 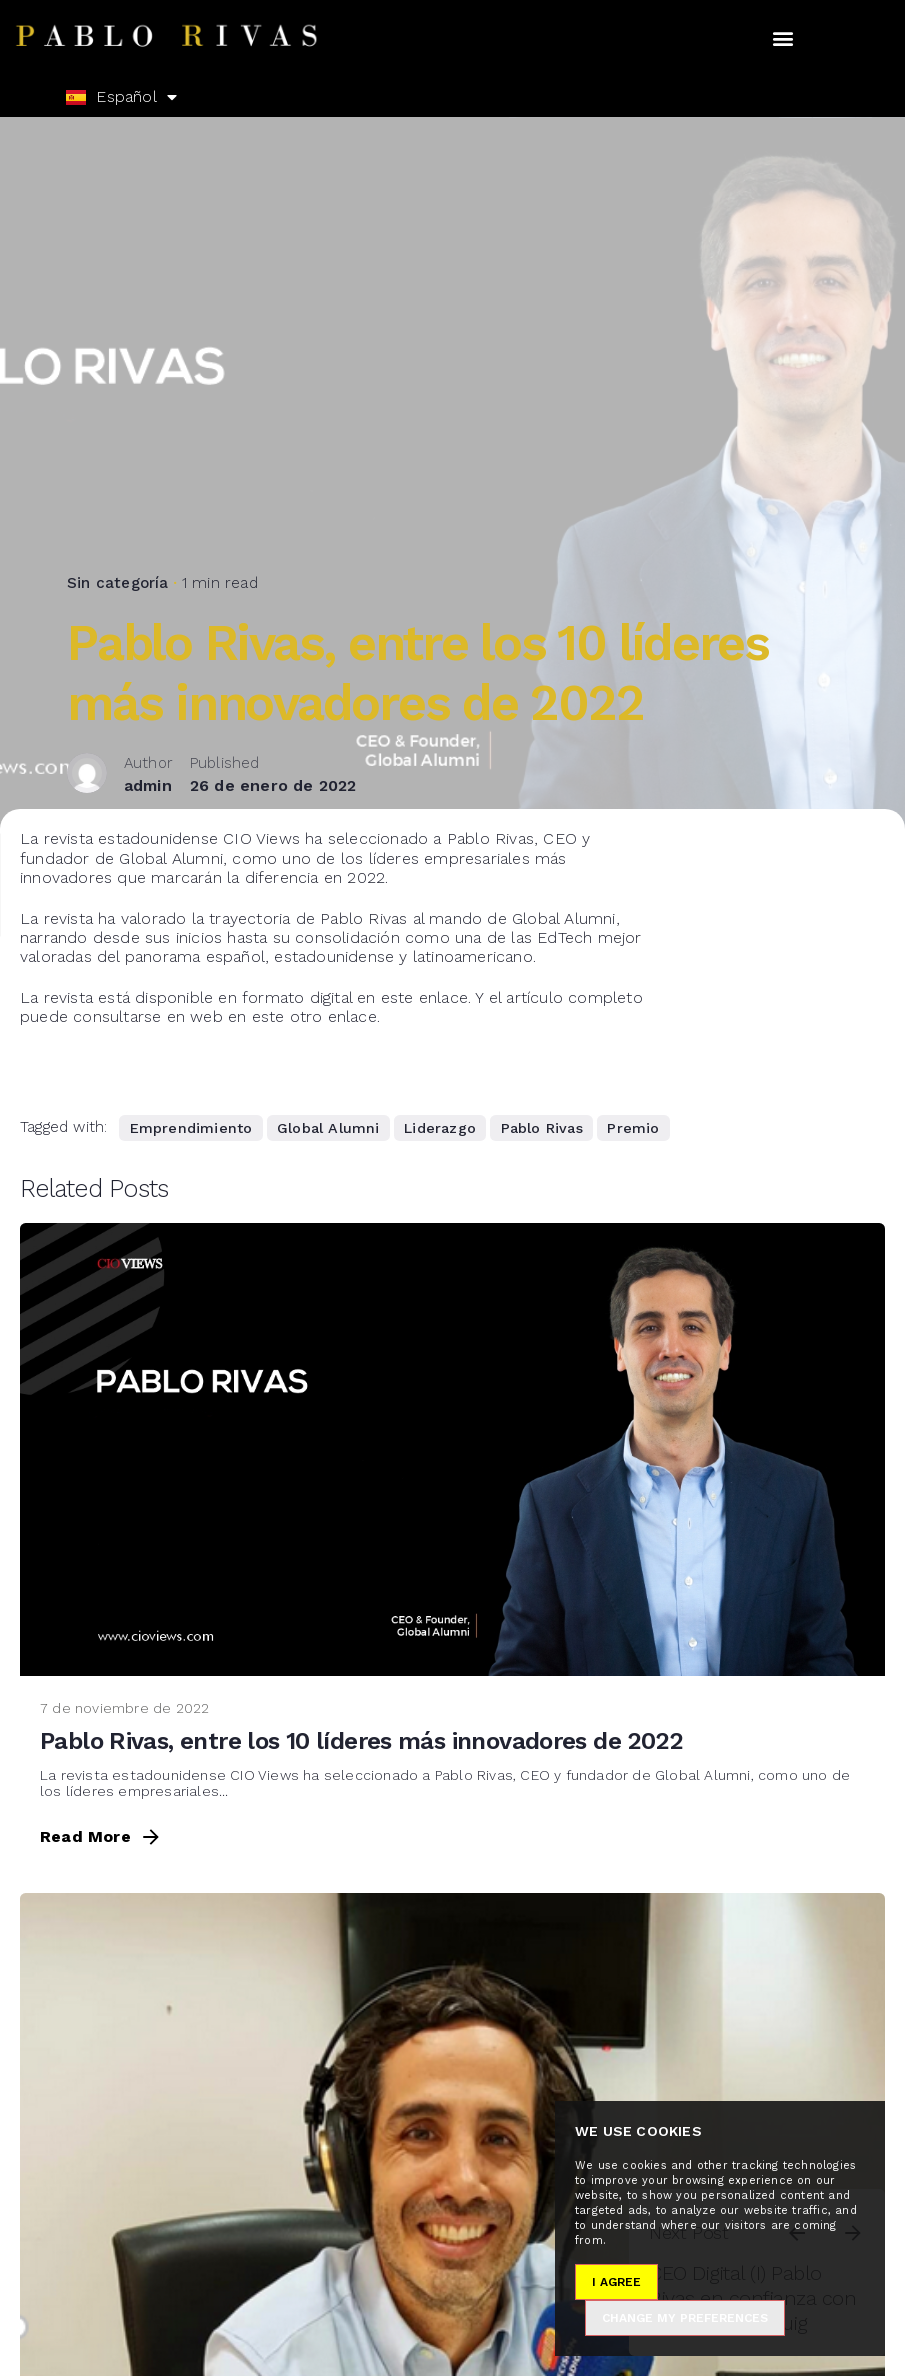 What do you see at coordinates (443, 997) in the screenshot?
I see `enlace` at bounding box center [443, 997].